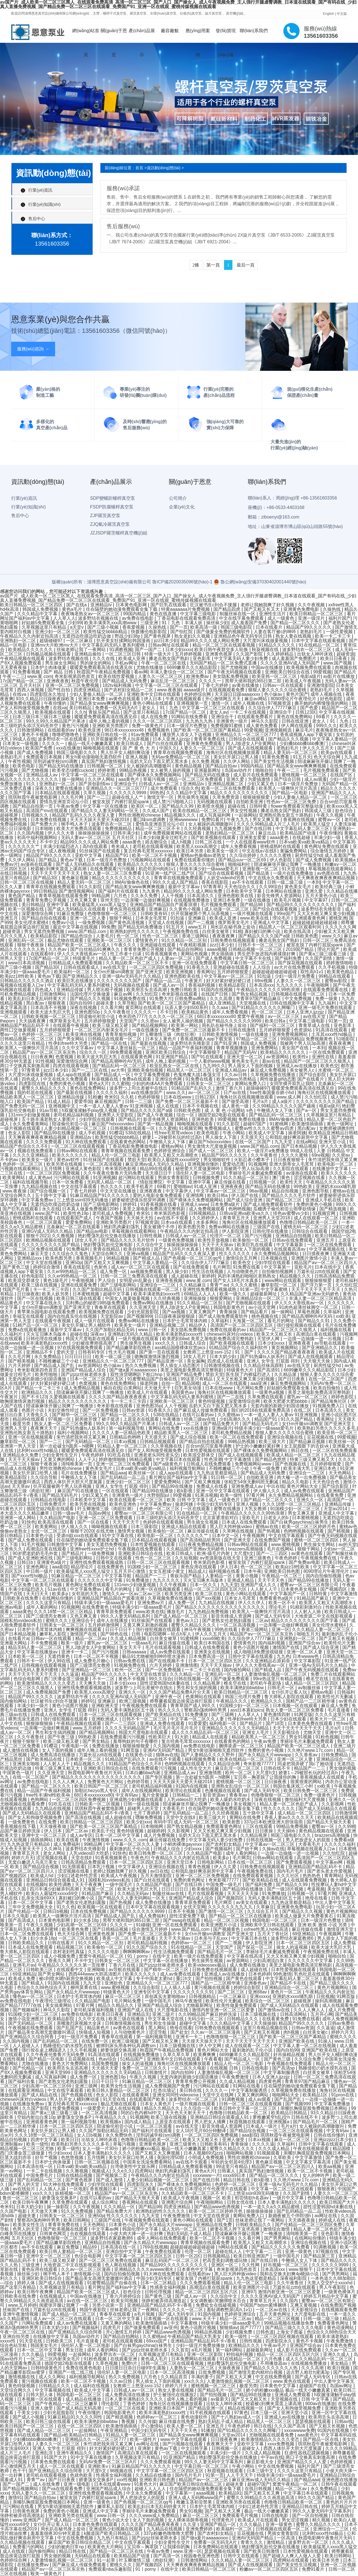 This screenshot has height=2576, width=358. I want to click on 中文在线免费视频, so click(273, 2376).